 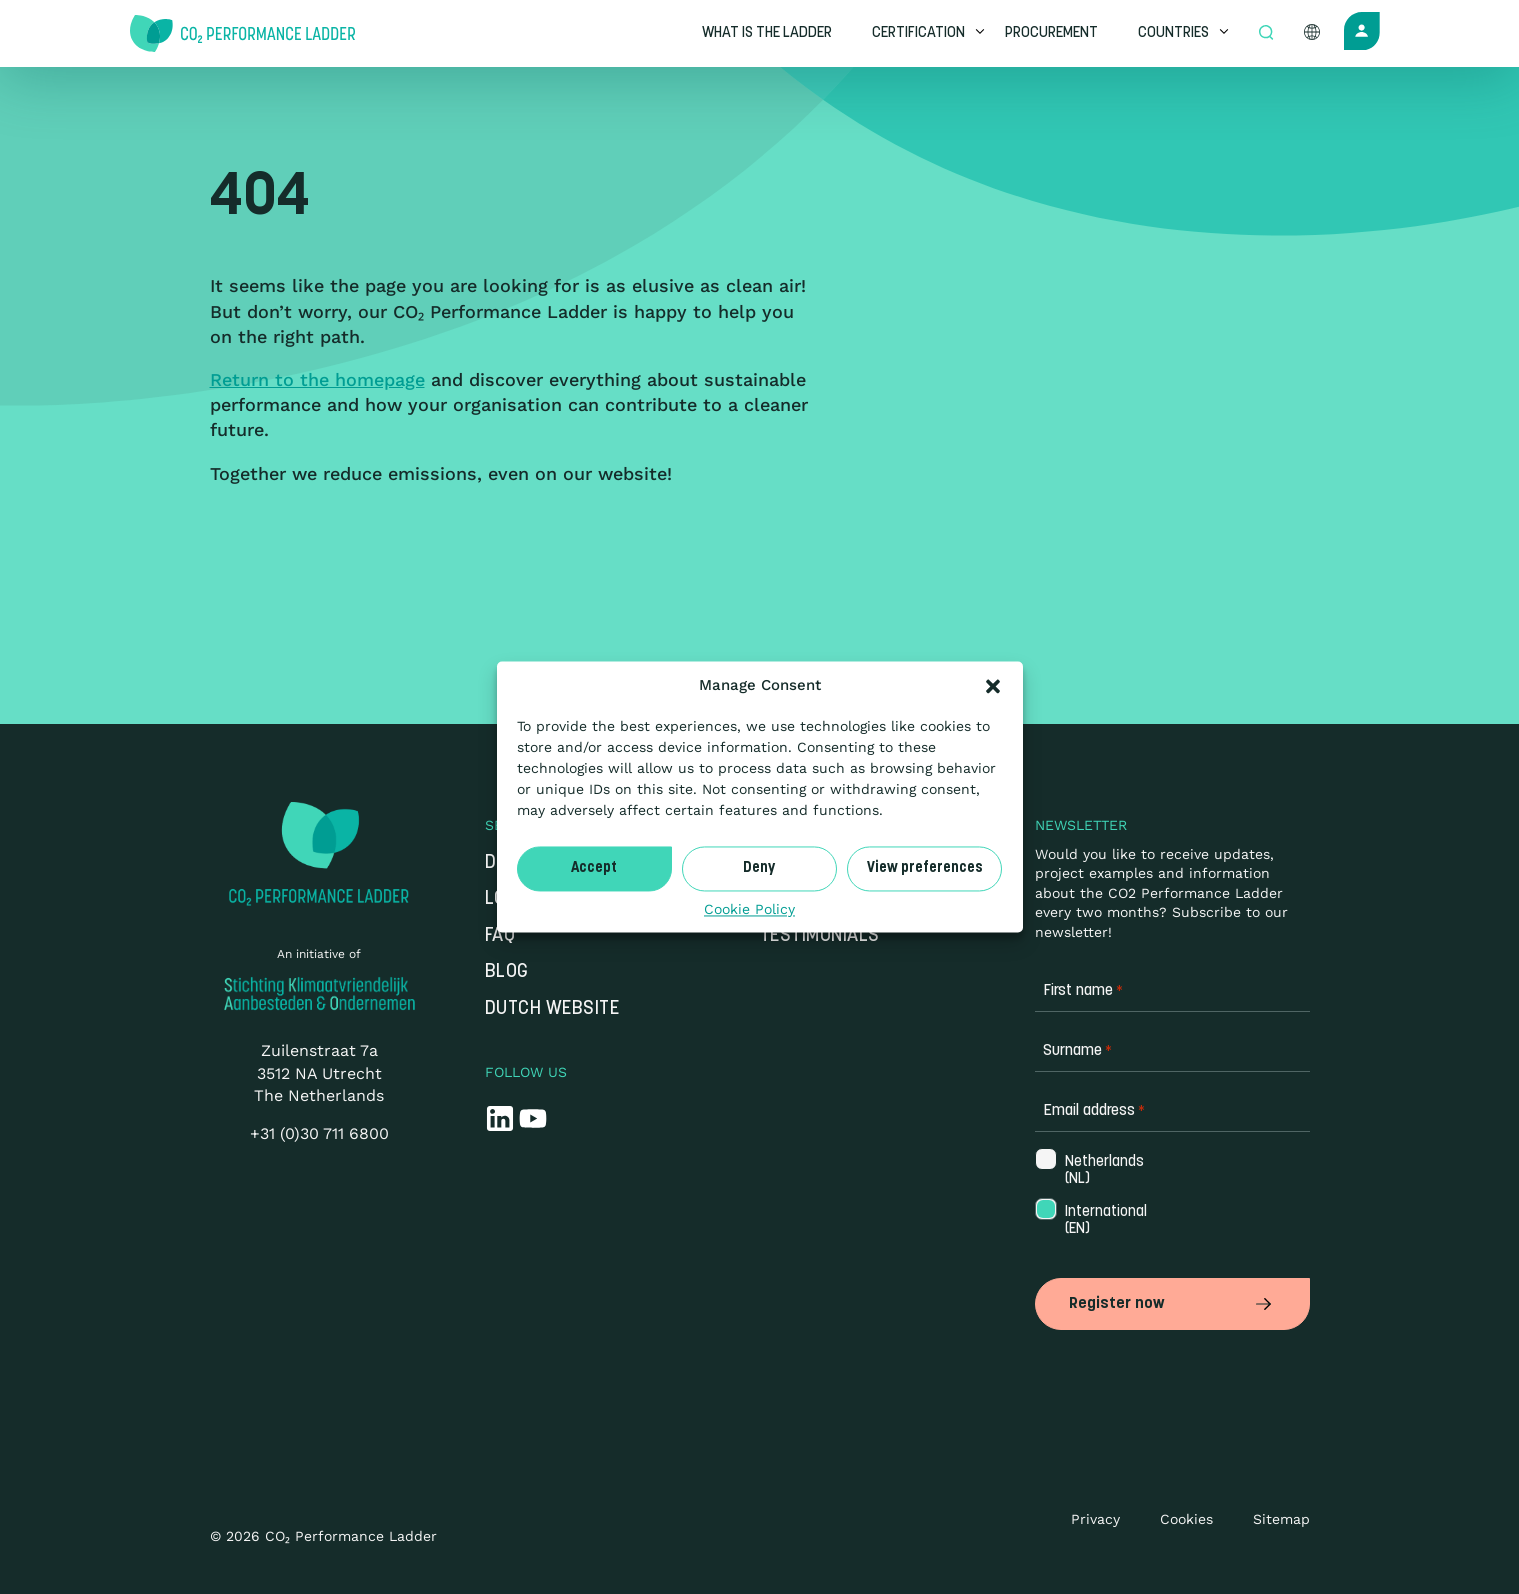 What do you see at coordinates (820, 936) in the screenshot?
I see `Testimonials` at bounding box center [820, 936].